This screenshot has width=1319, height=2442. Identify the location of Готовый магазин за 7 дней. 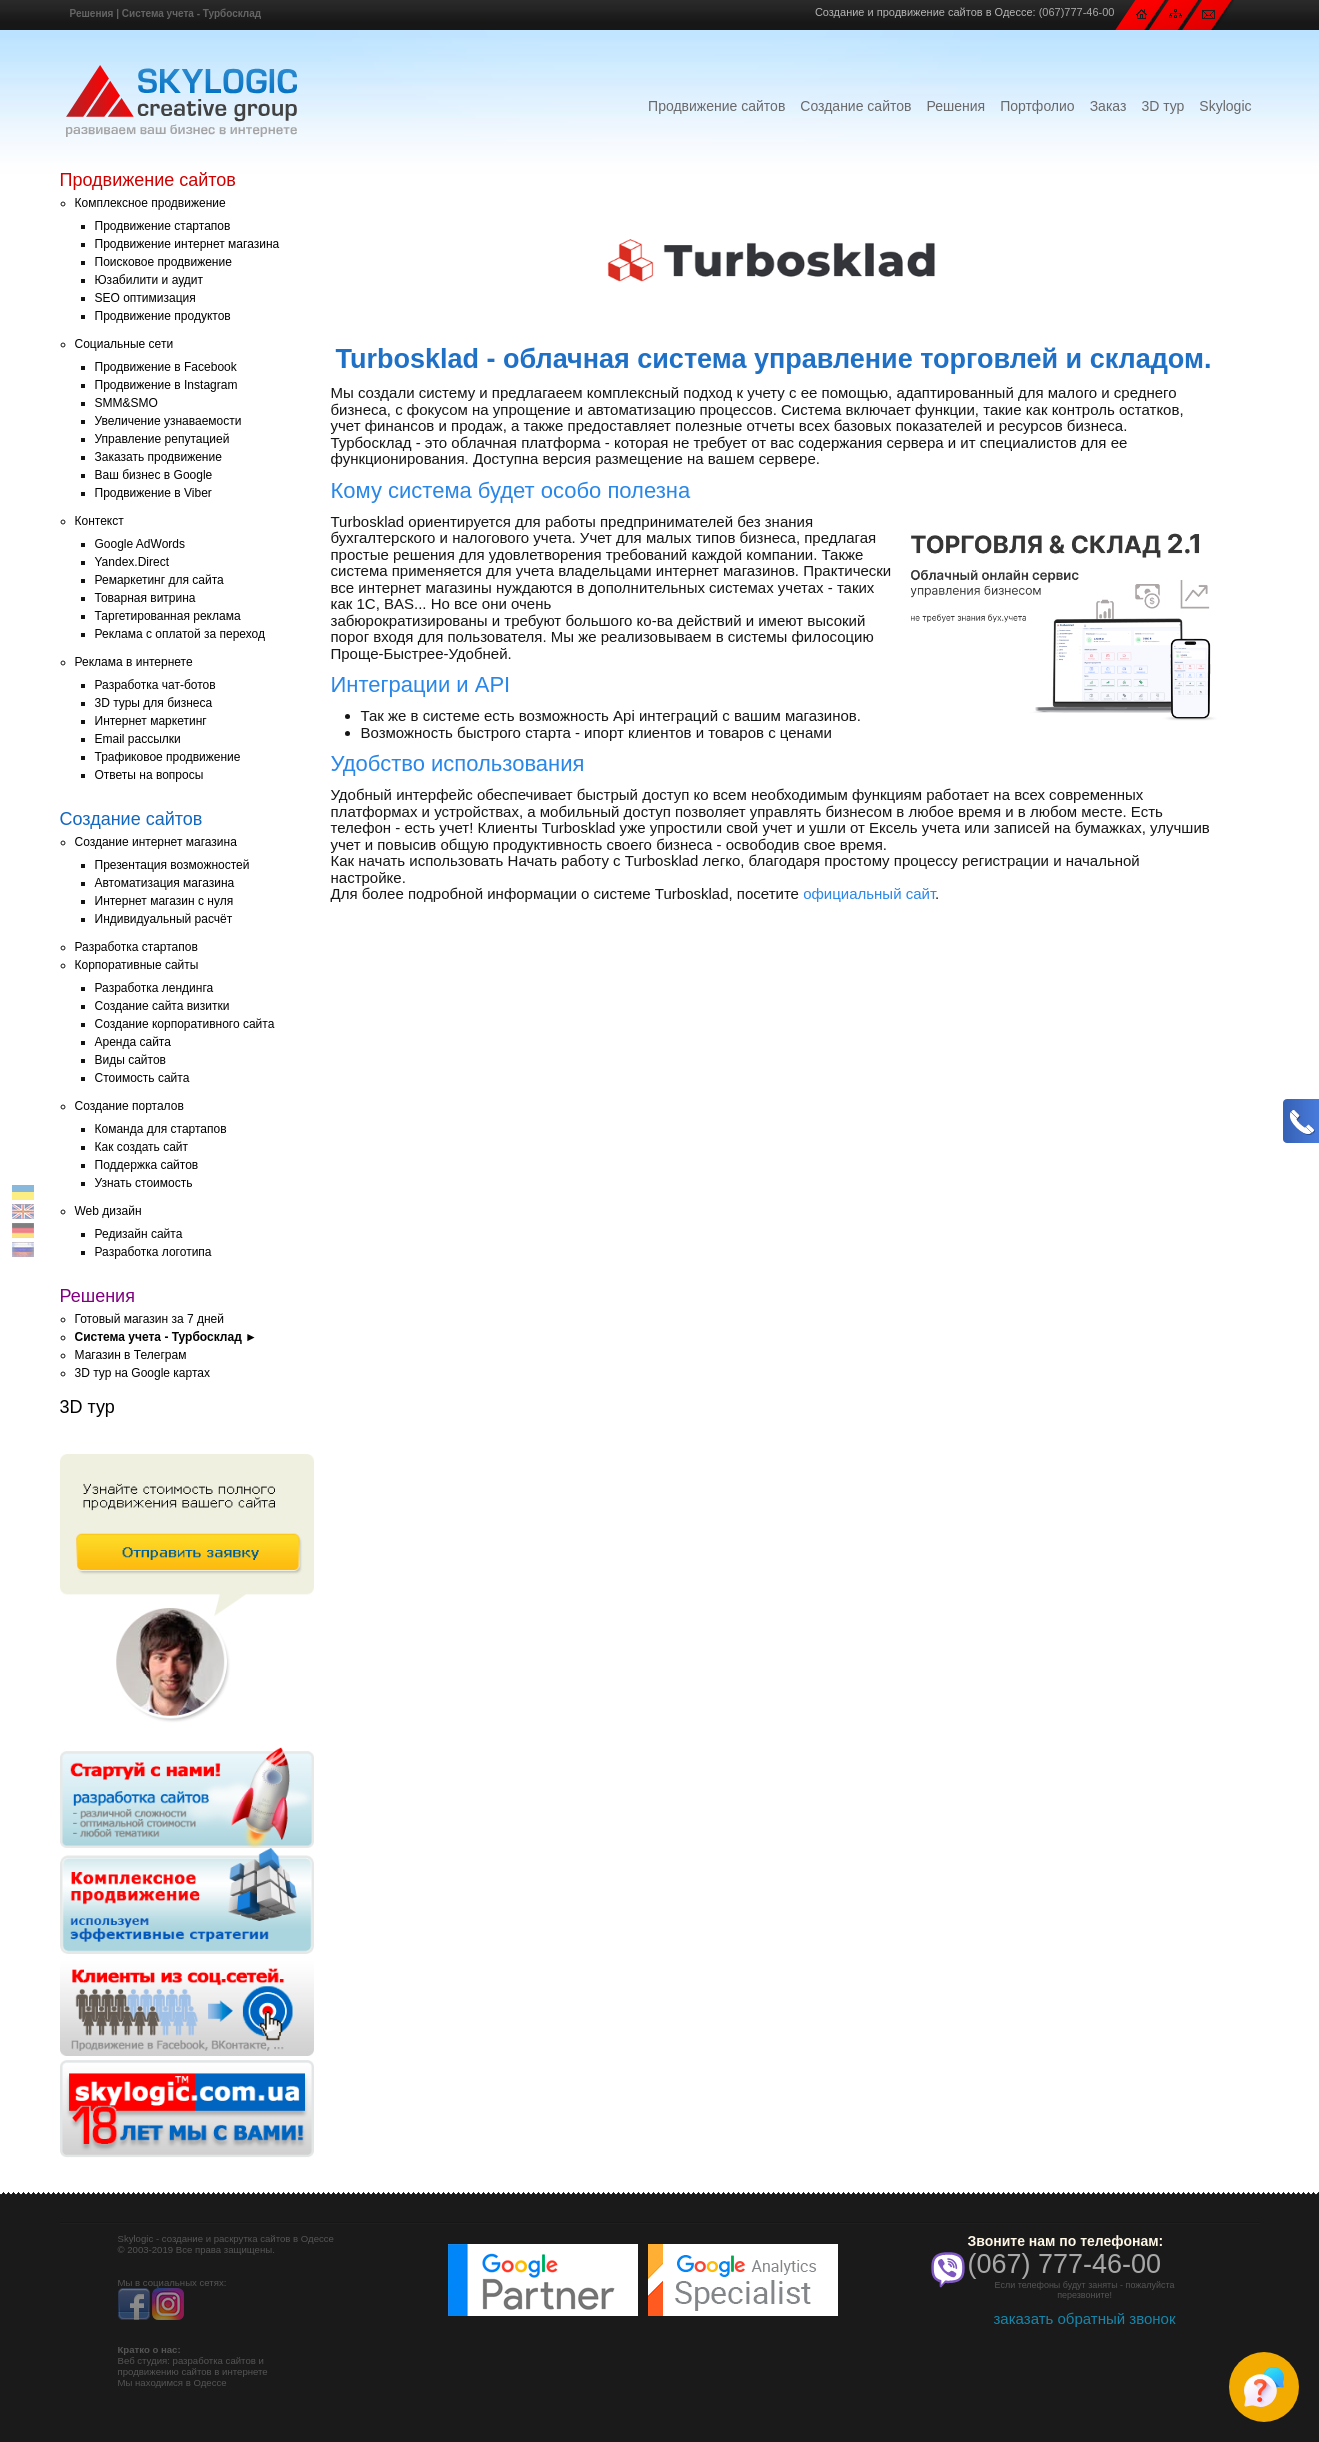
(149, 1319).